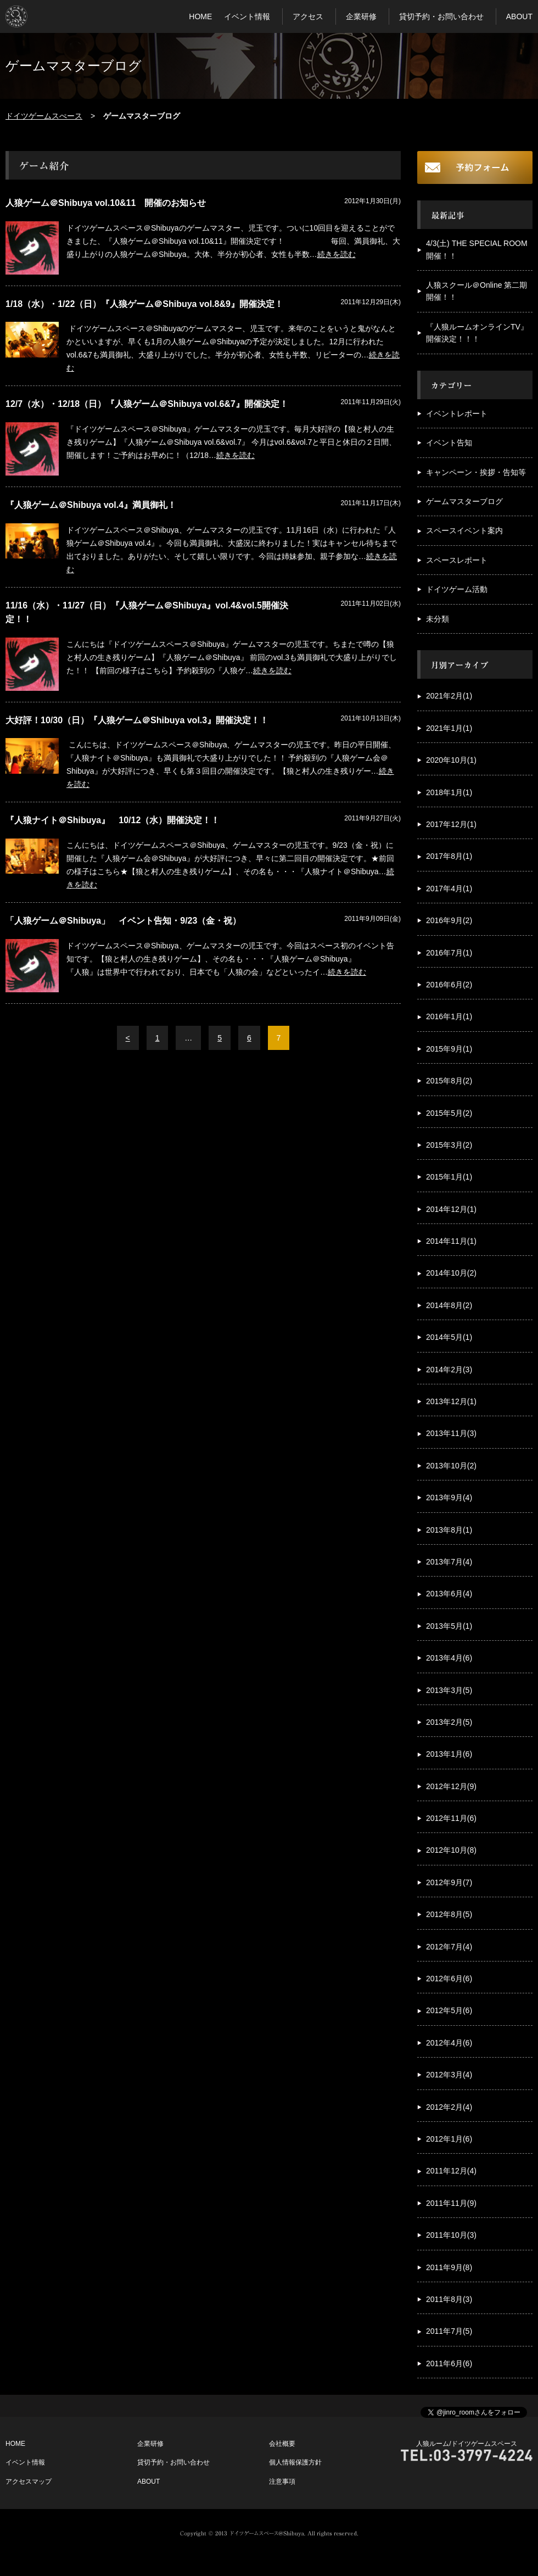 Image resolution: width=538 pixels, height=2576 pixels. What do you see at coordinates (247, 16) in the screenshot?
I see `イベント情報` at bounding box center [247, 16].